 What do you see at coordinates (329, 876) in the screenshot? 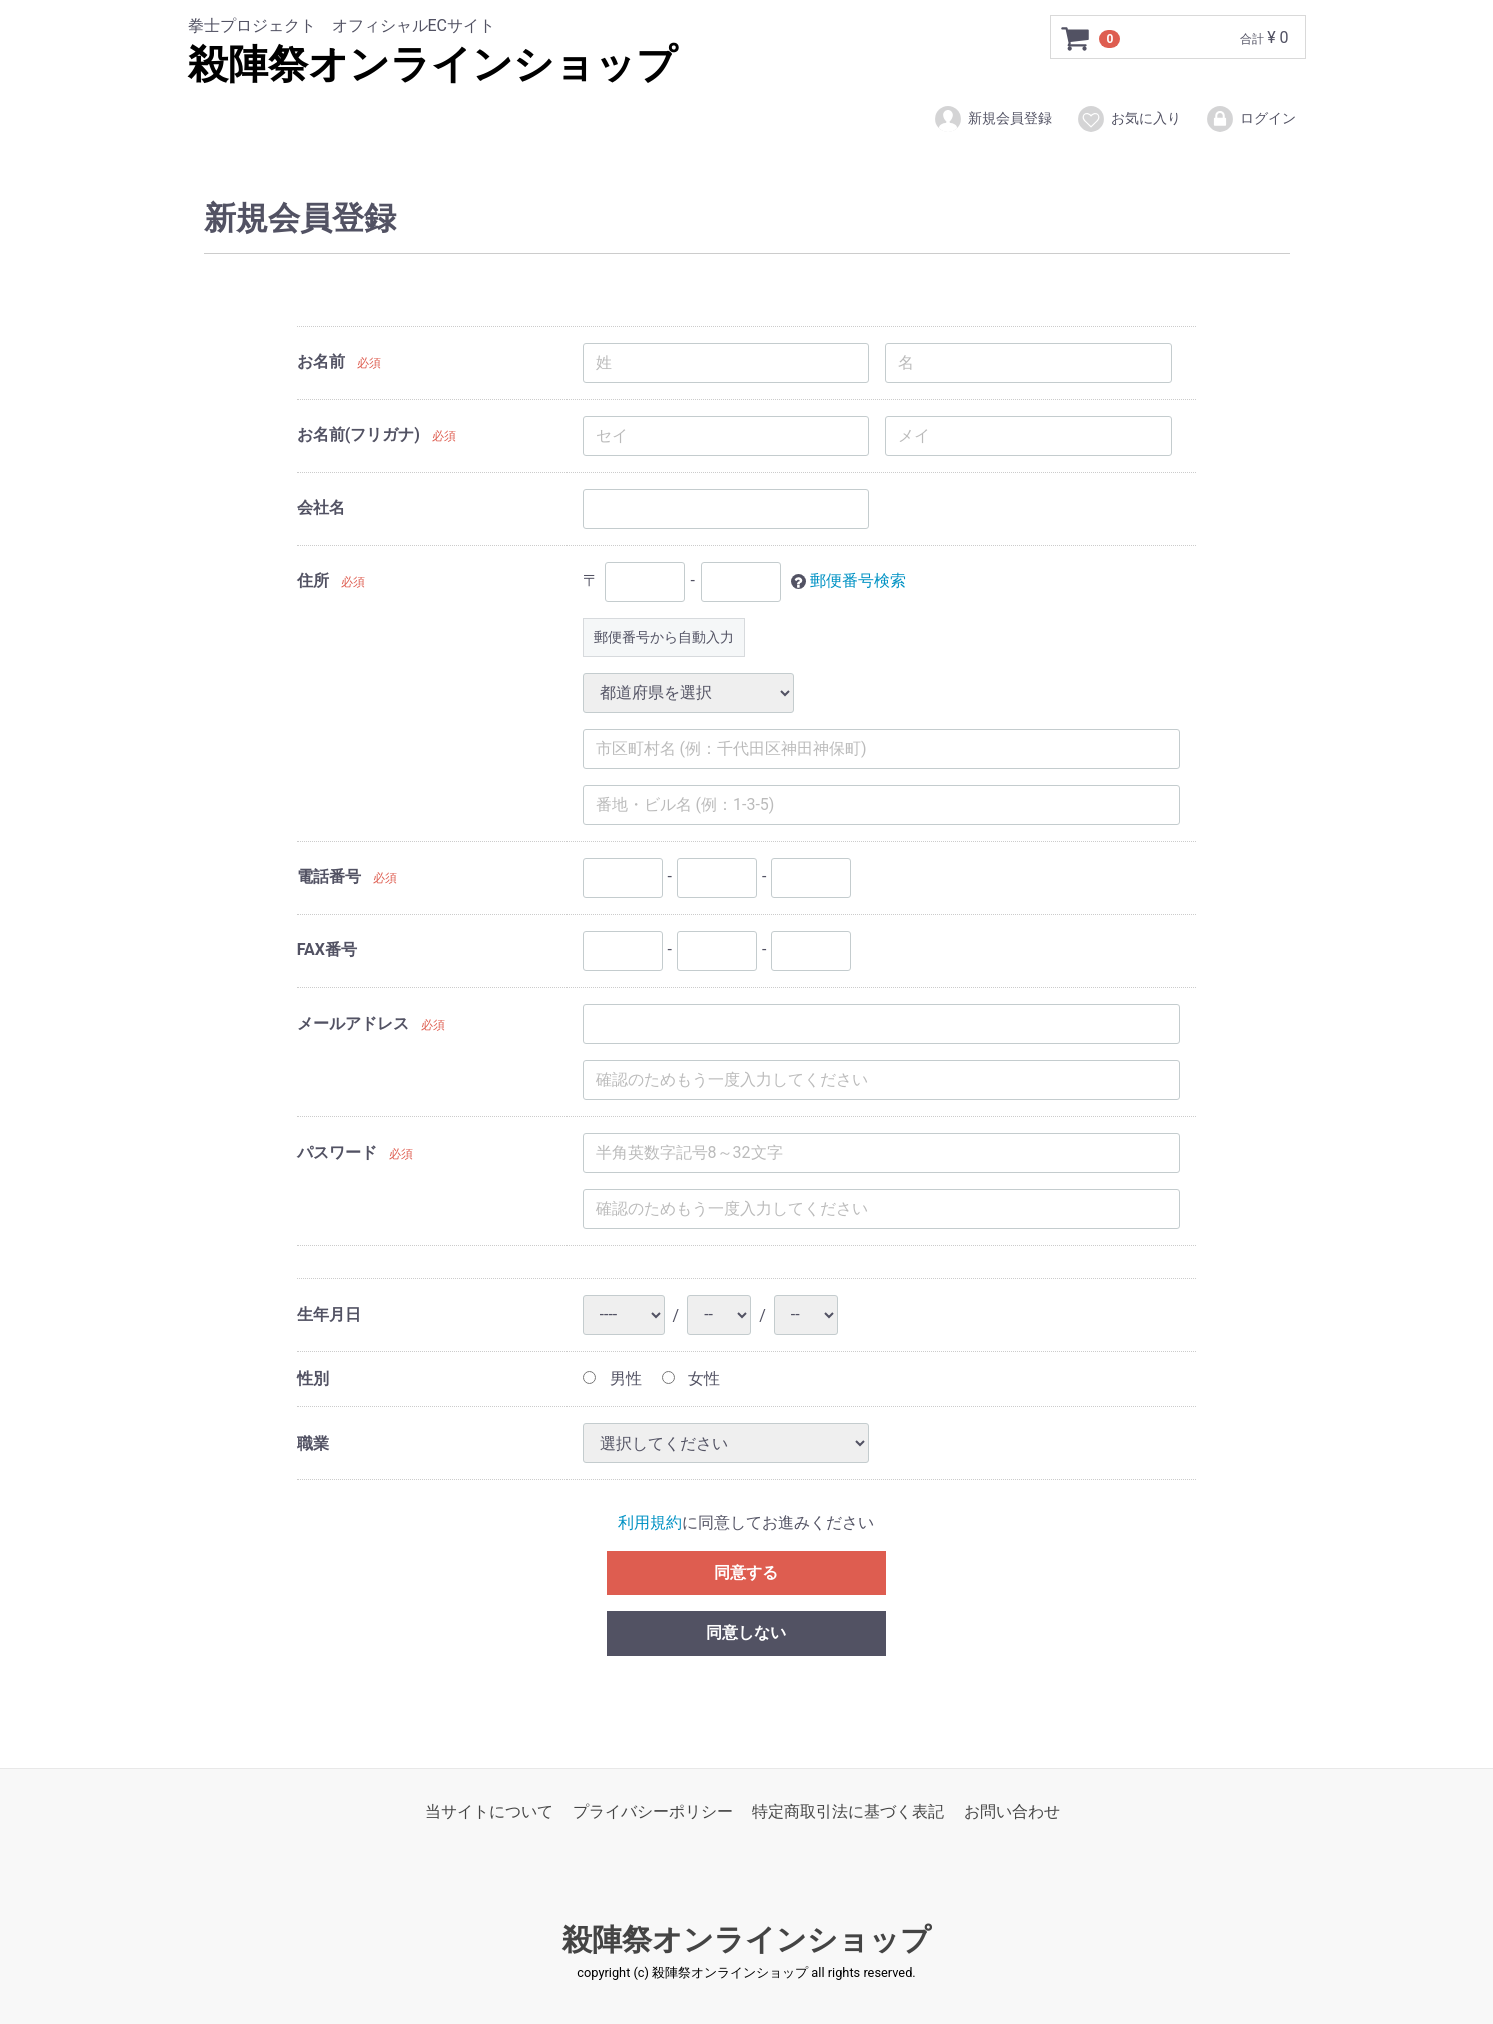
I see `電話番号` at bounding box center [329, 876].